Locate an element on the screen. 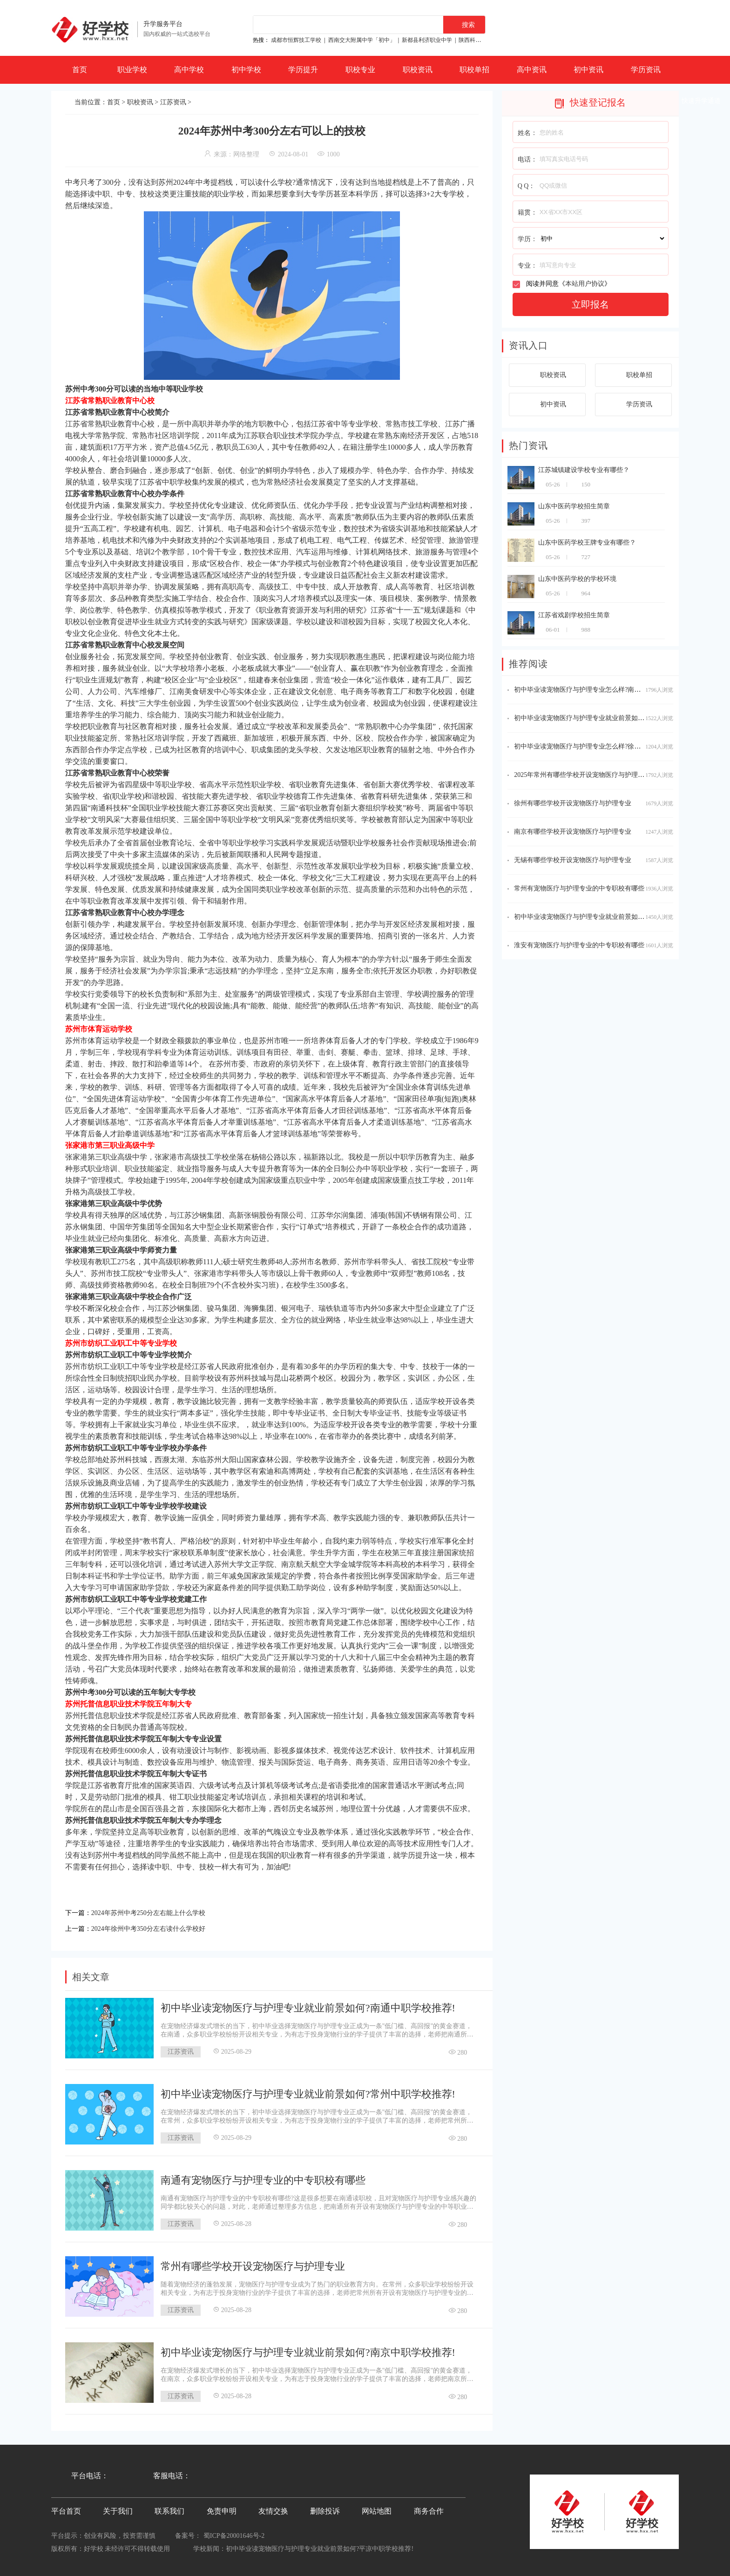  职校单招 is located at coordinates (474, 70).